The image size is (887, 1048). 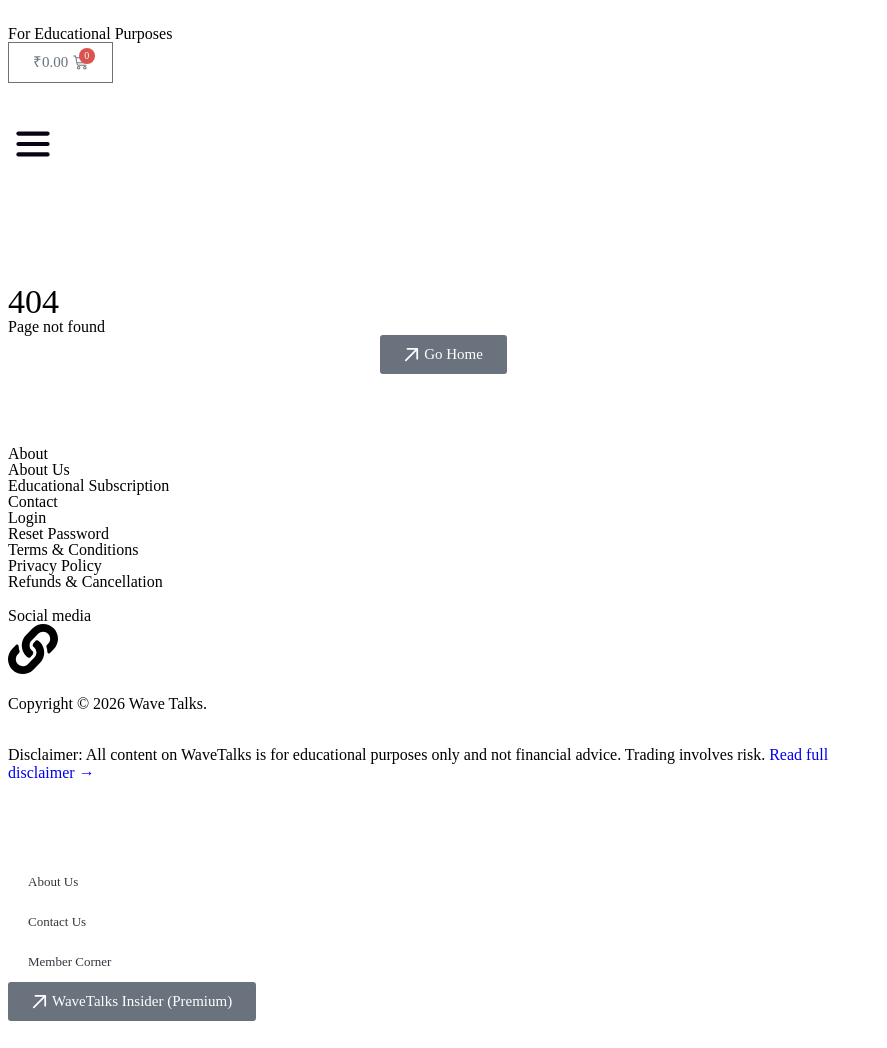 What do you see at coordinates (33, 501) in the screenshot?
I see `Contact` at bounding box center [33, 501].